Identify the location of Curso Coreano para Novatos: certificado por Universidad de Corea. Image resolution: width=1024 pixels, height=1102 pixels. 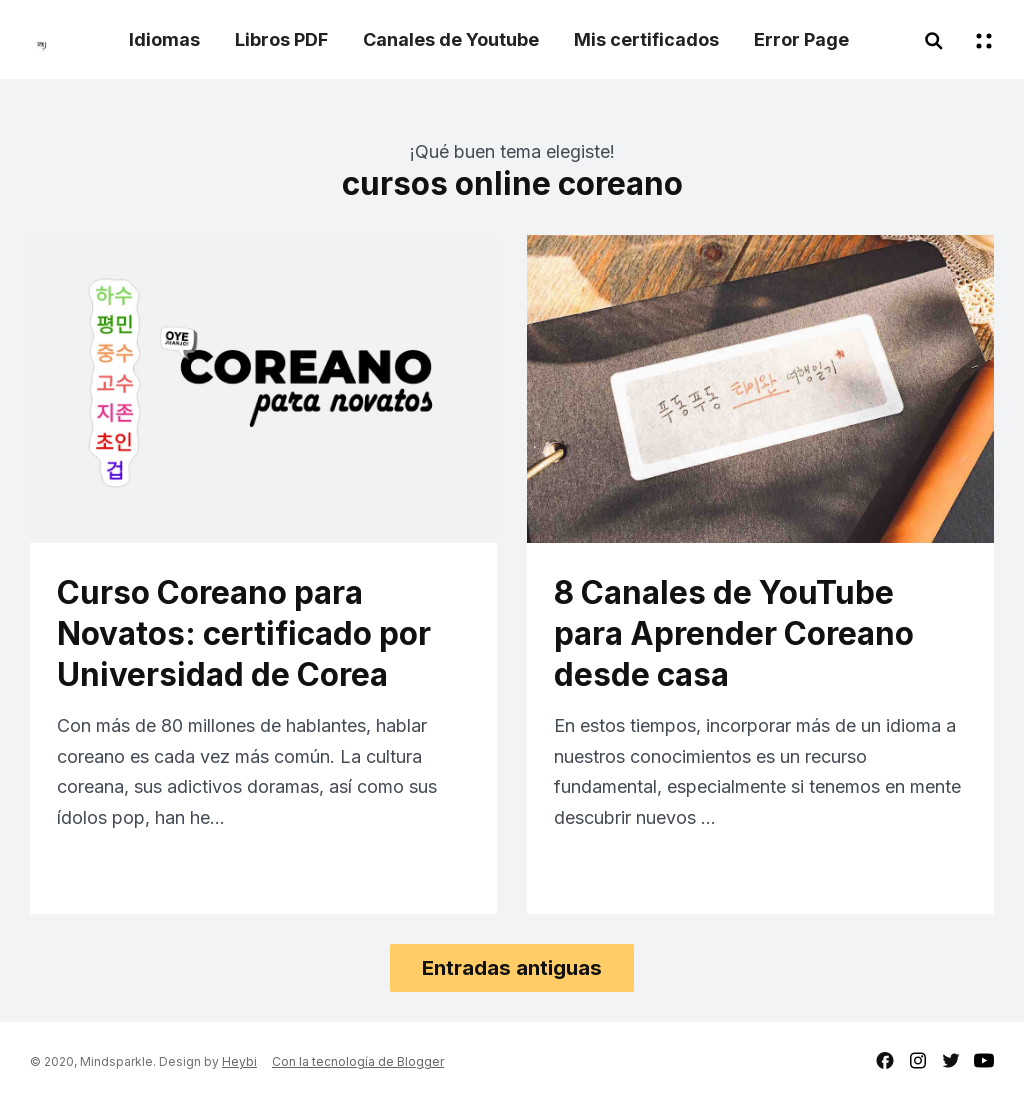
(244, 633).